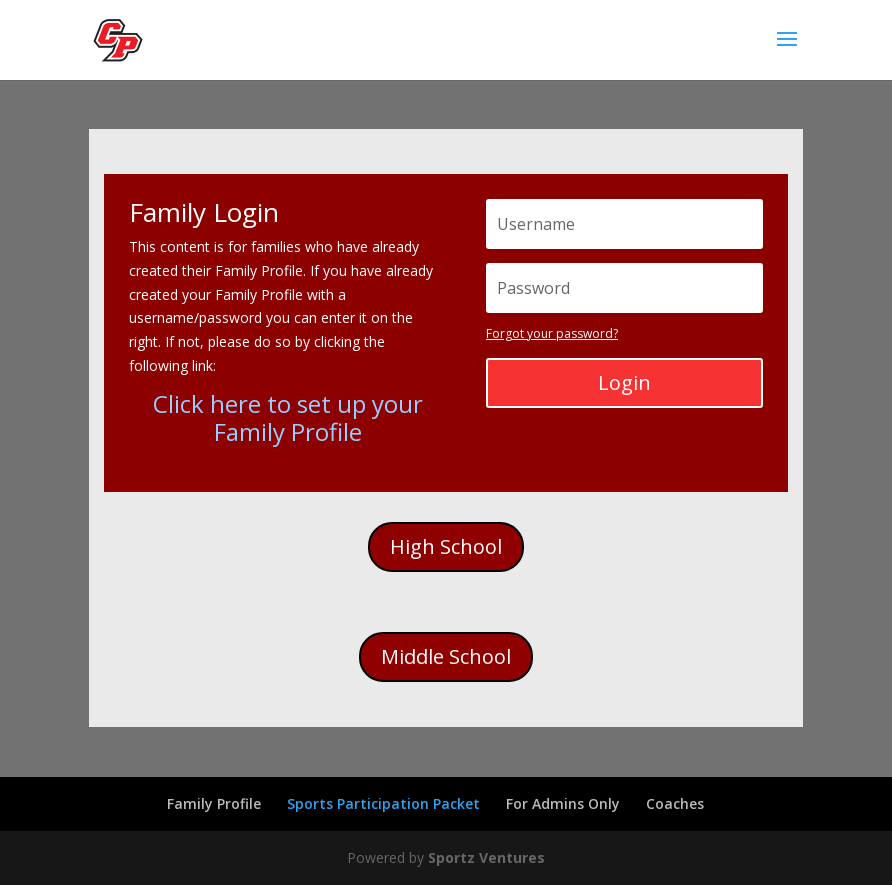 This screenshot has width=892, height=885. I want to click on Family Profile, so click(214, 803).